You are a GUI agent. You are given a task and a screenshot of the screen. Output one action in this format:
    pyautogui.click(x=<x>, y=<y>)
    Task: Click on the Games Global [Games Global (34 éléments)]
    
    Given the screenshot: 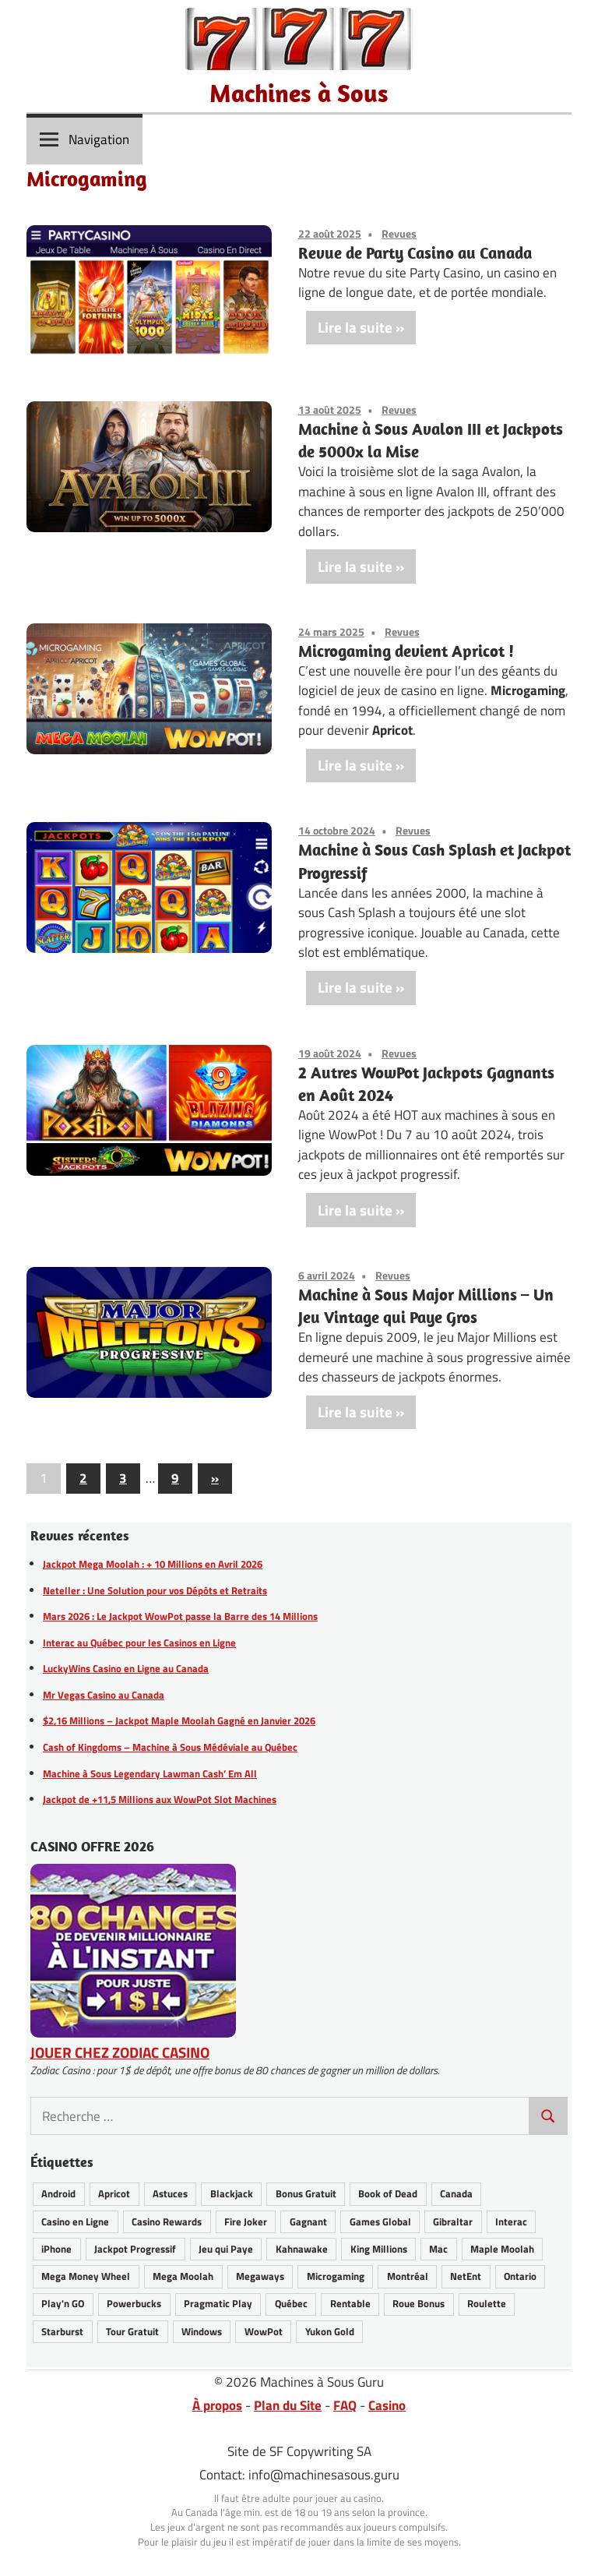 What is the action you would take?
    pyautogui.click(x=380, y=2221)
    